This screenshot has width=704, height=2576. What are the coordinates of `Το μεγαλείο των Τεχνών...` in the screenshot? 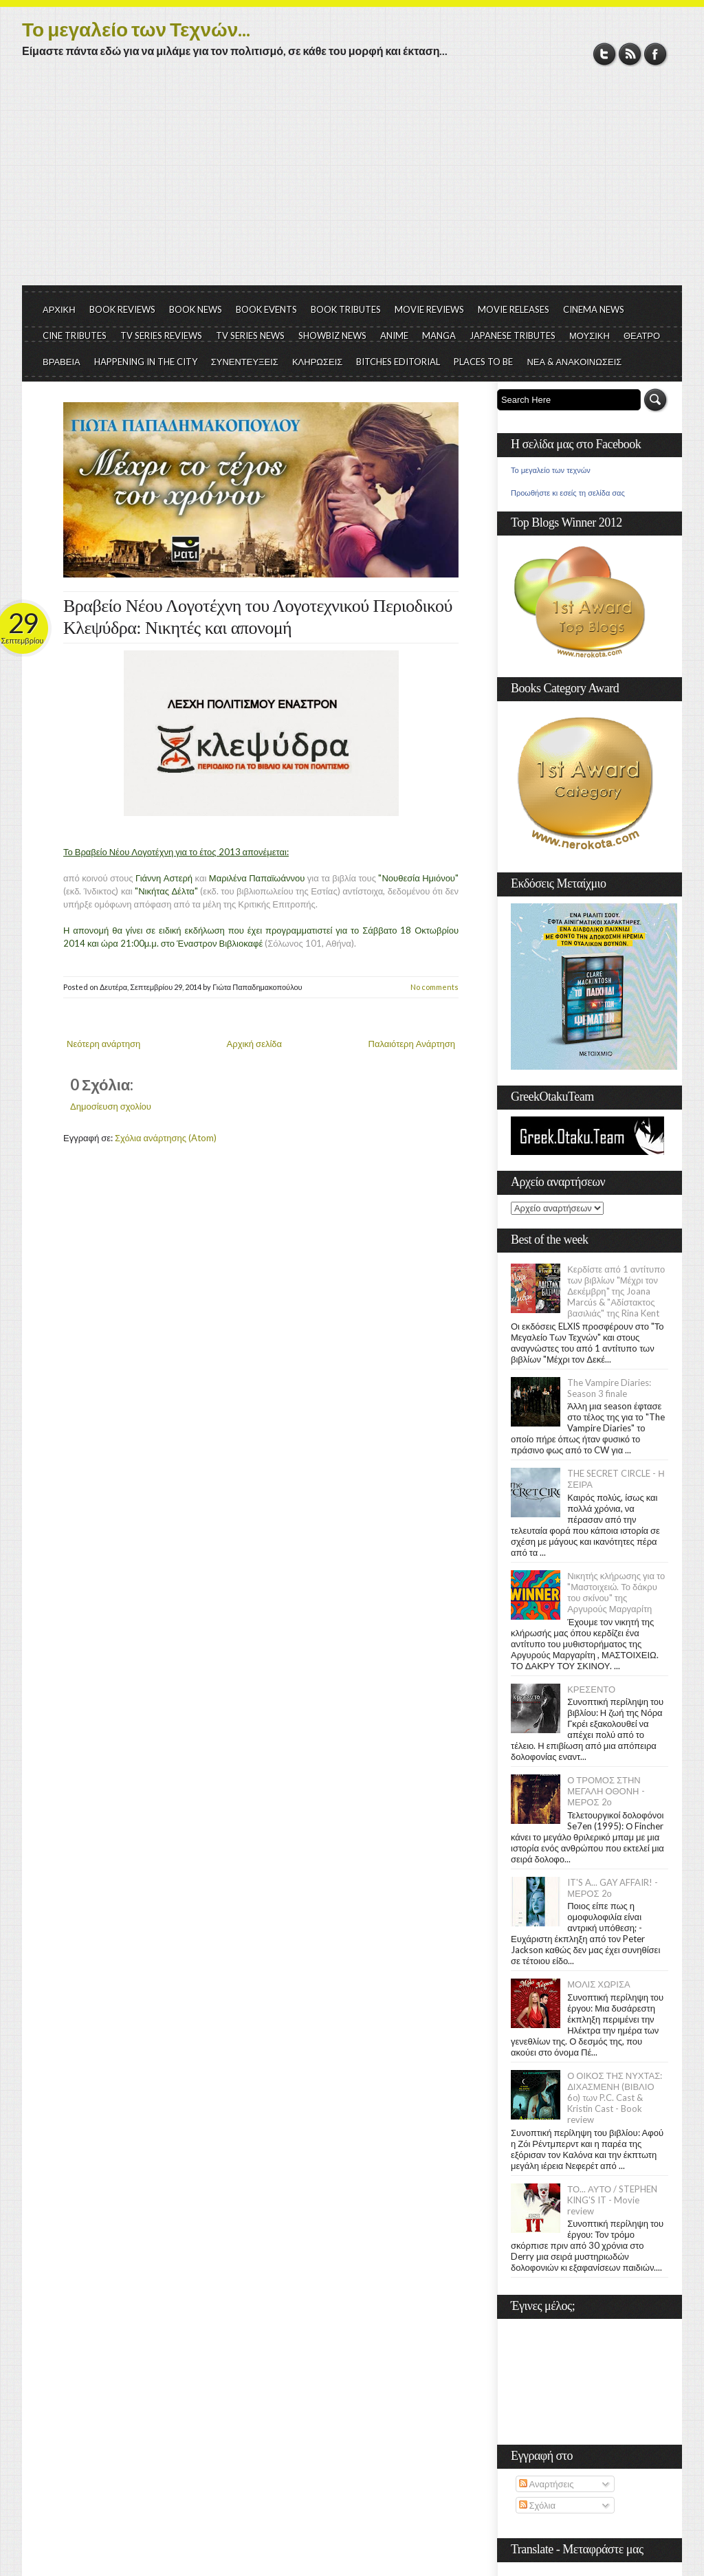 It's located at (136, 29).